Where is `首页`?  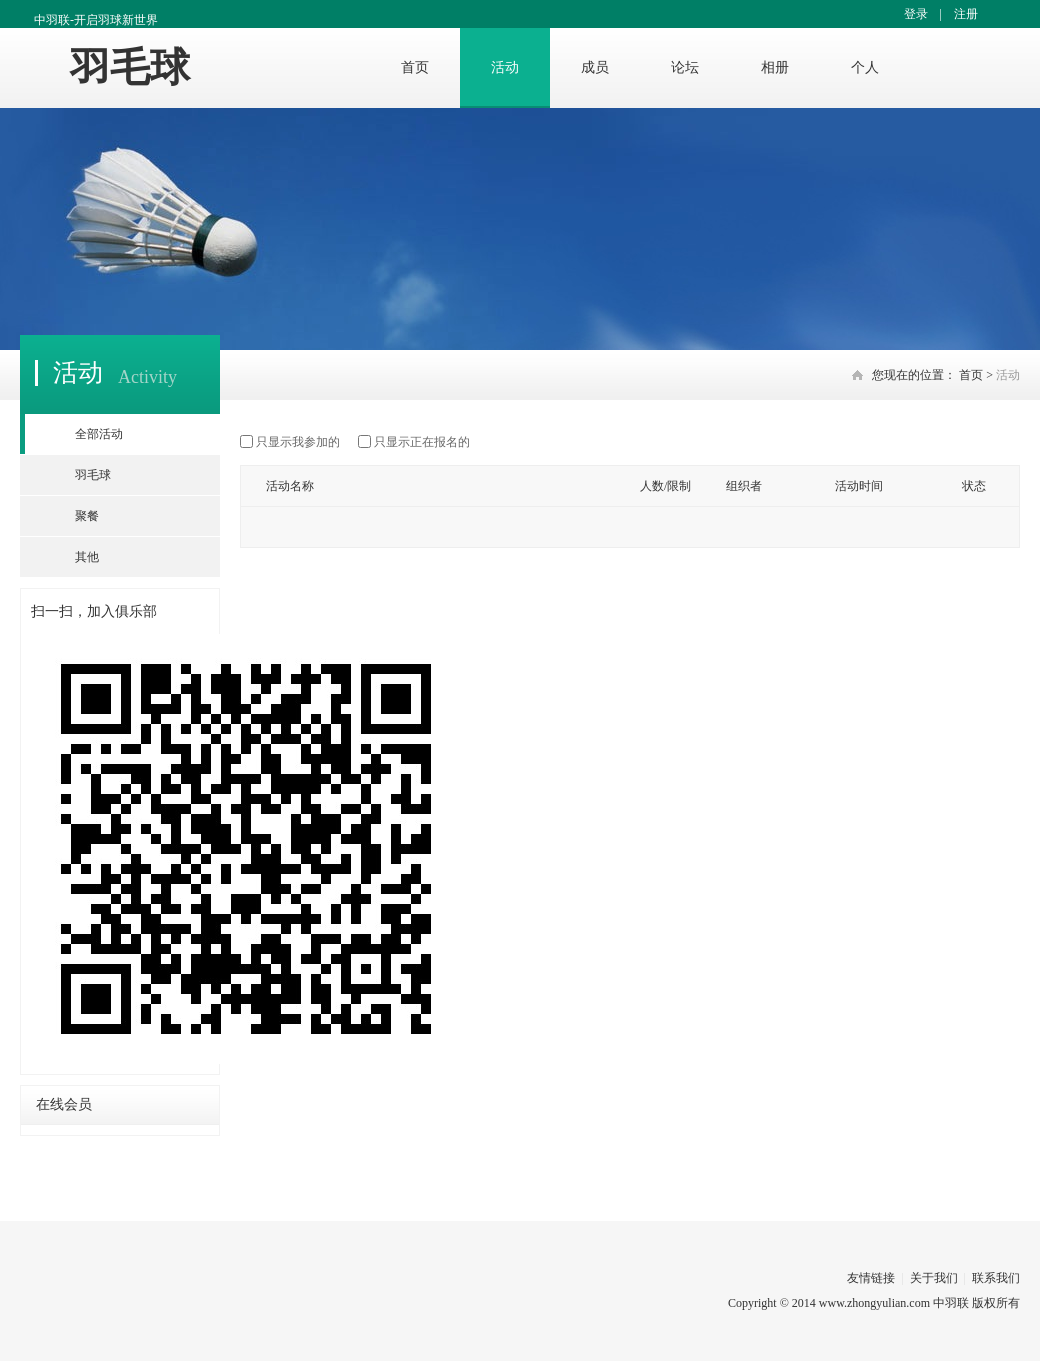 首页 is located at coordinates (415, 67).